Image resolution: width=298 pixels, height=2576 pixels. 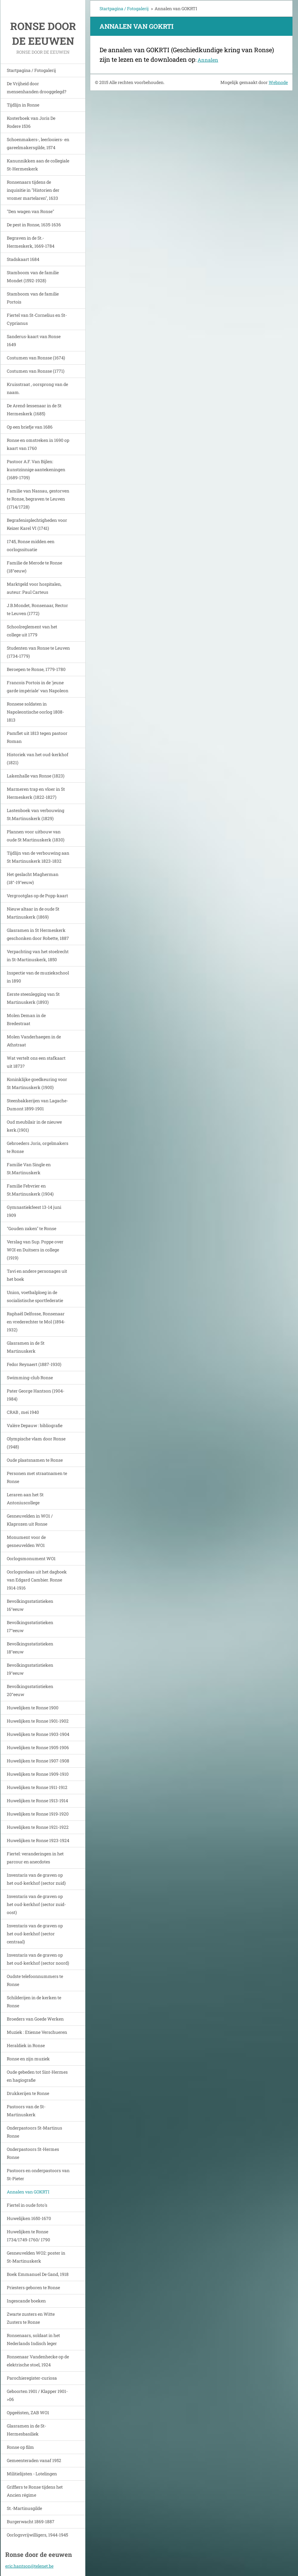 I want to click on Inspectie van de muziekschool in 1890, so click(x=38, y=977).